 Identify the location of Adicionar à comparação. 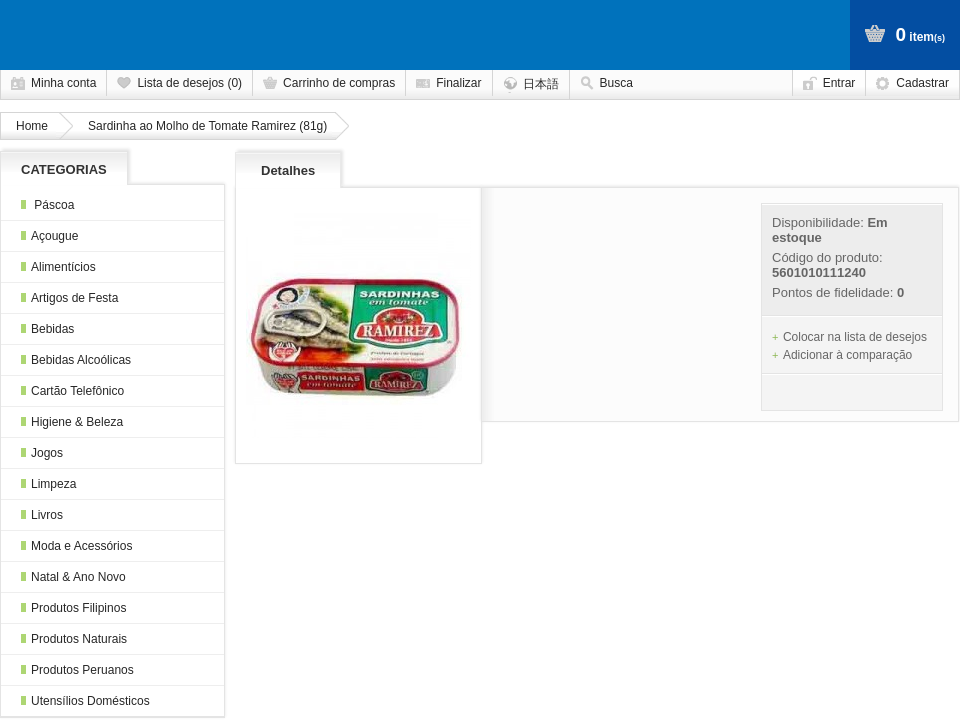
(847, 355).